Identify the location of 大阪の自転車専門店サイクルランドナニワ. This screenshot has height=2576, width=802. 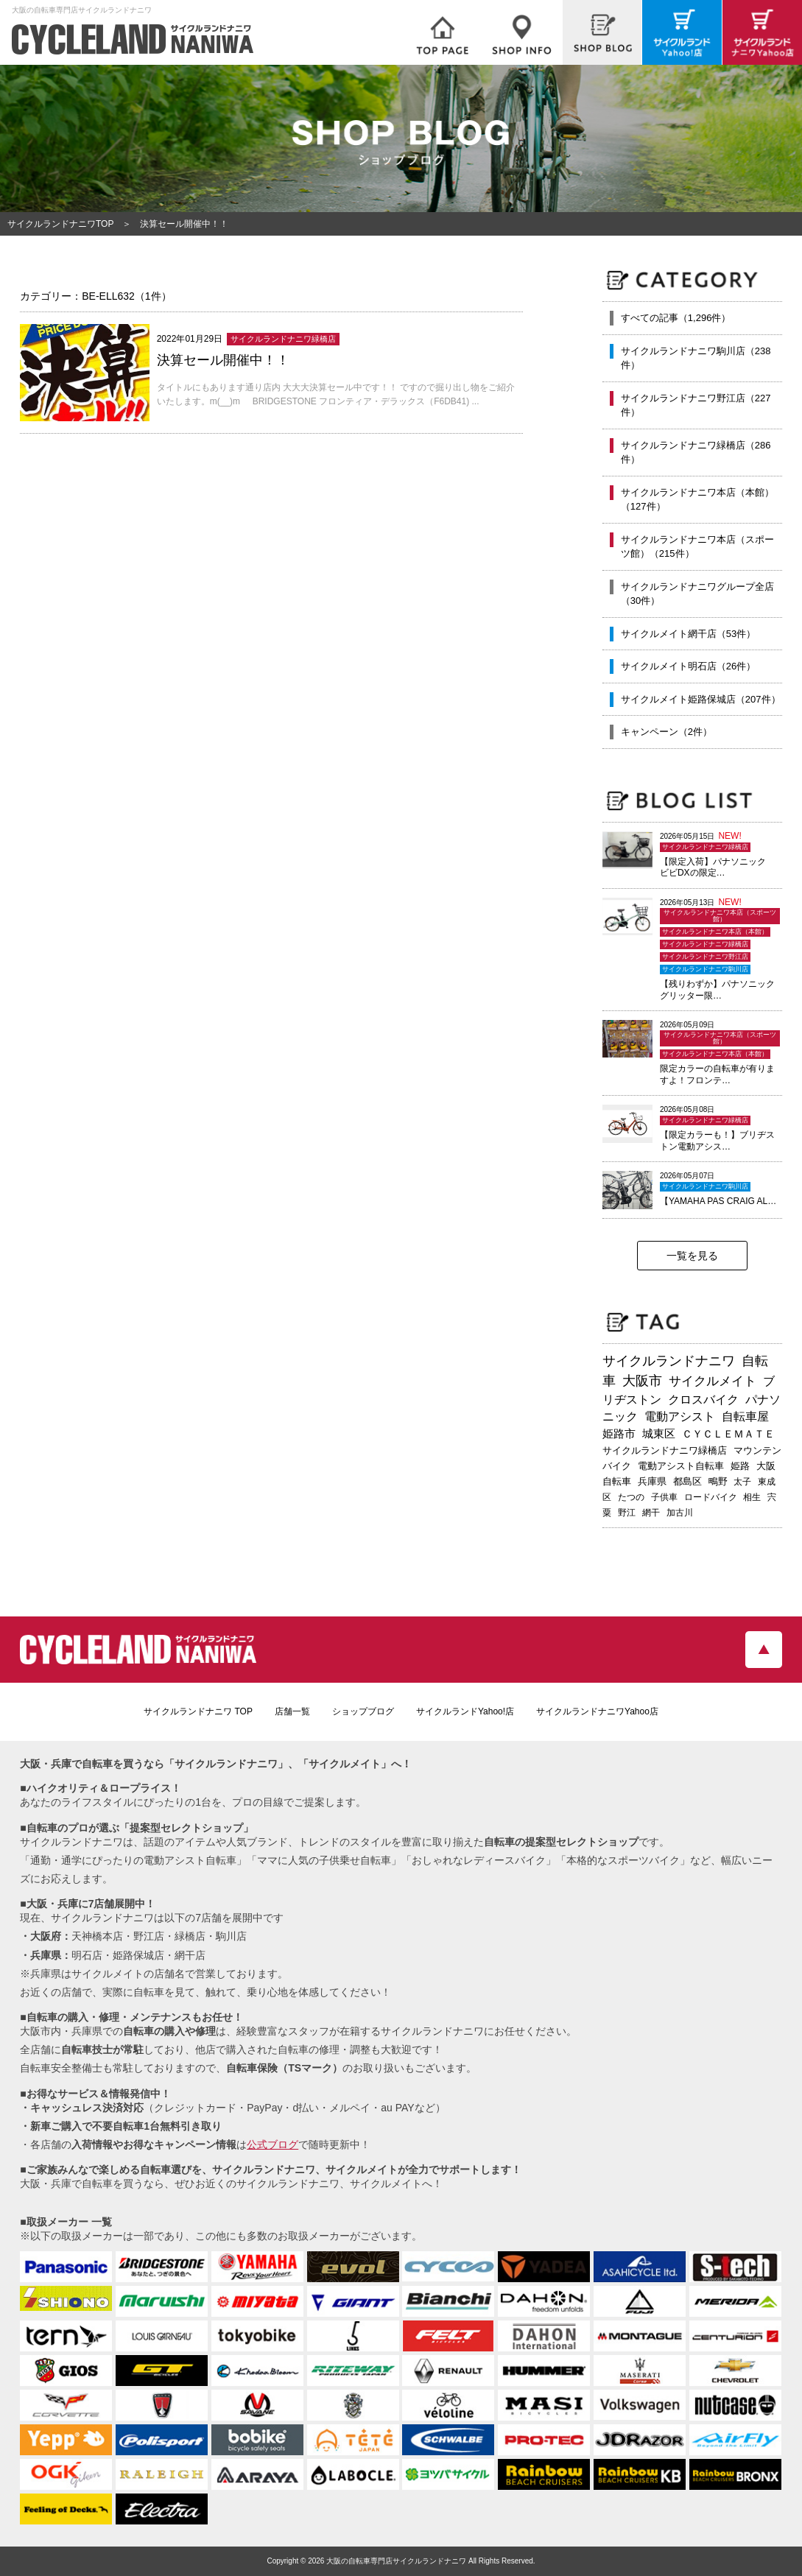
(396, 2561).